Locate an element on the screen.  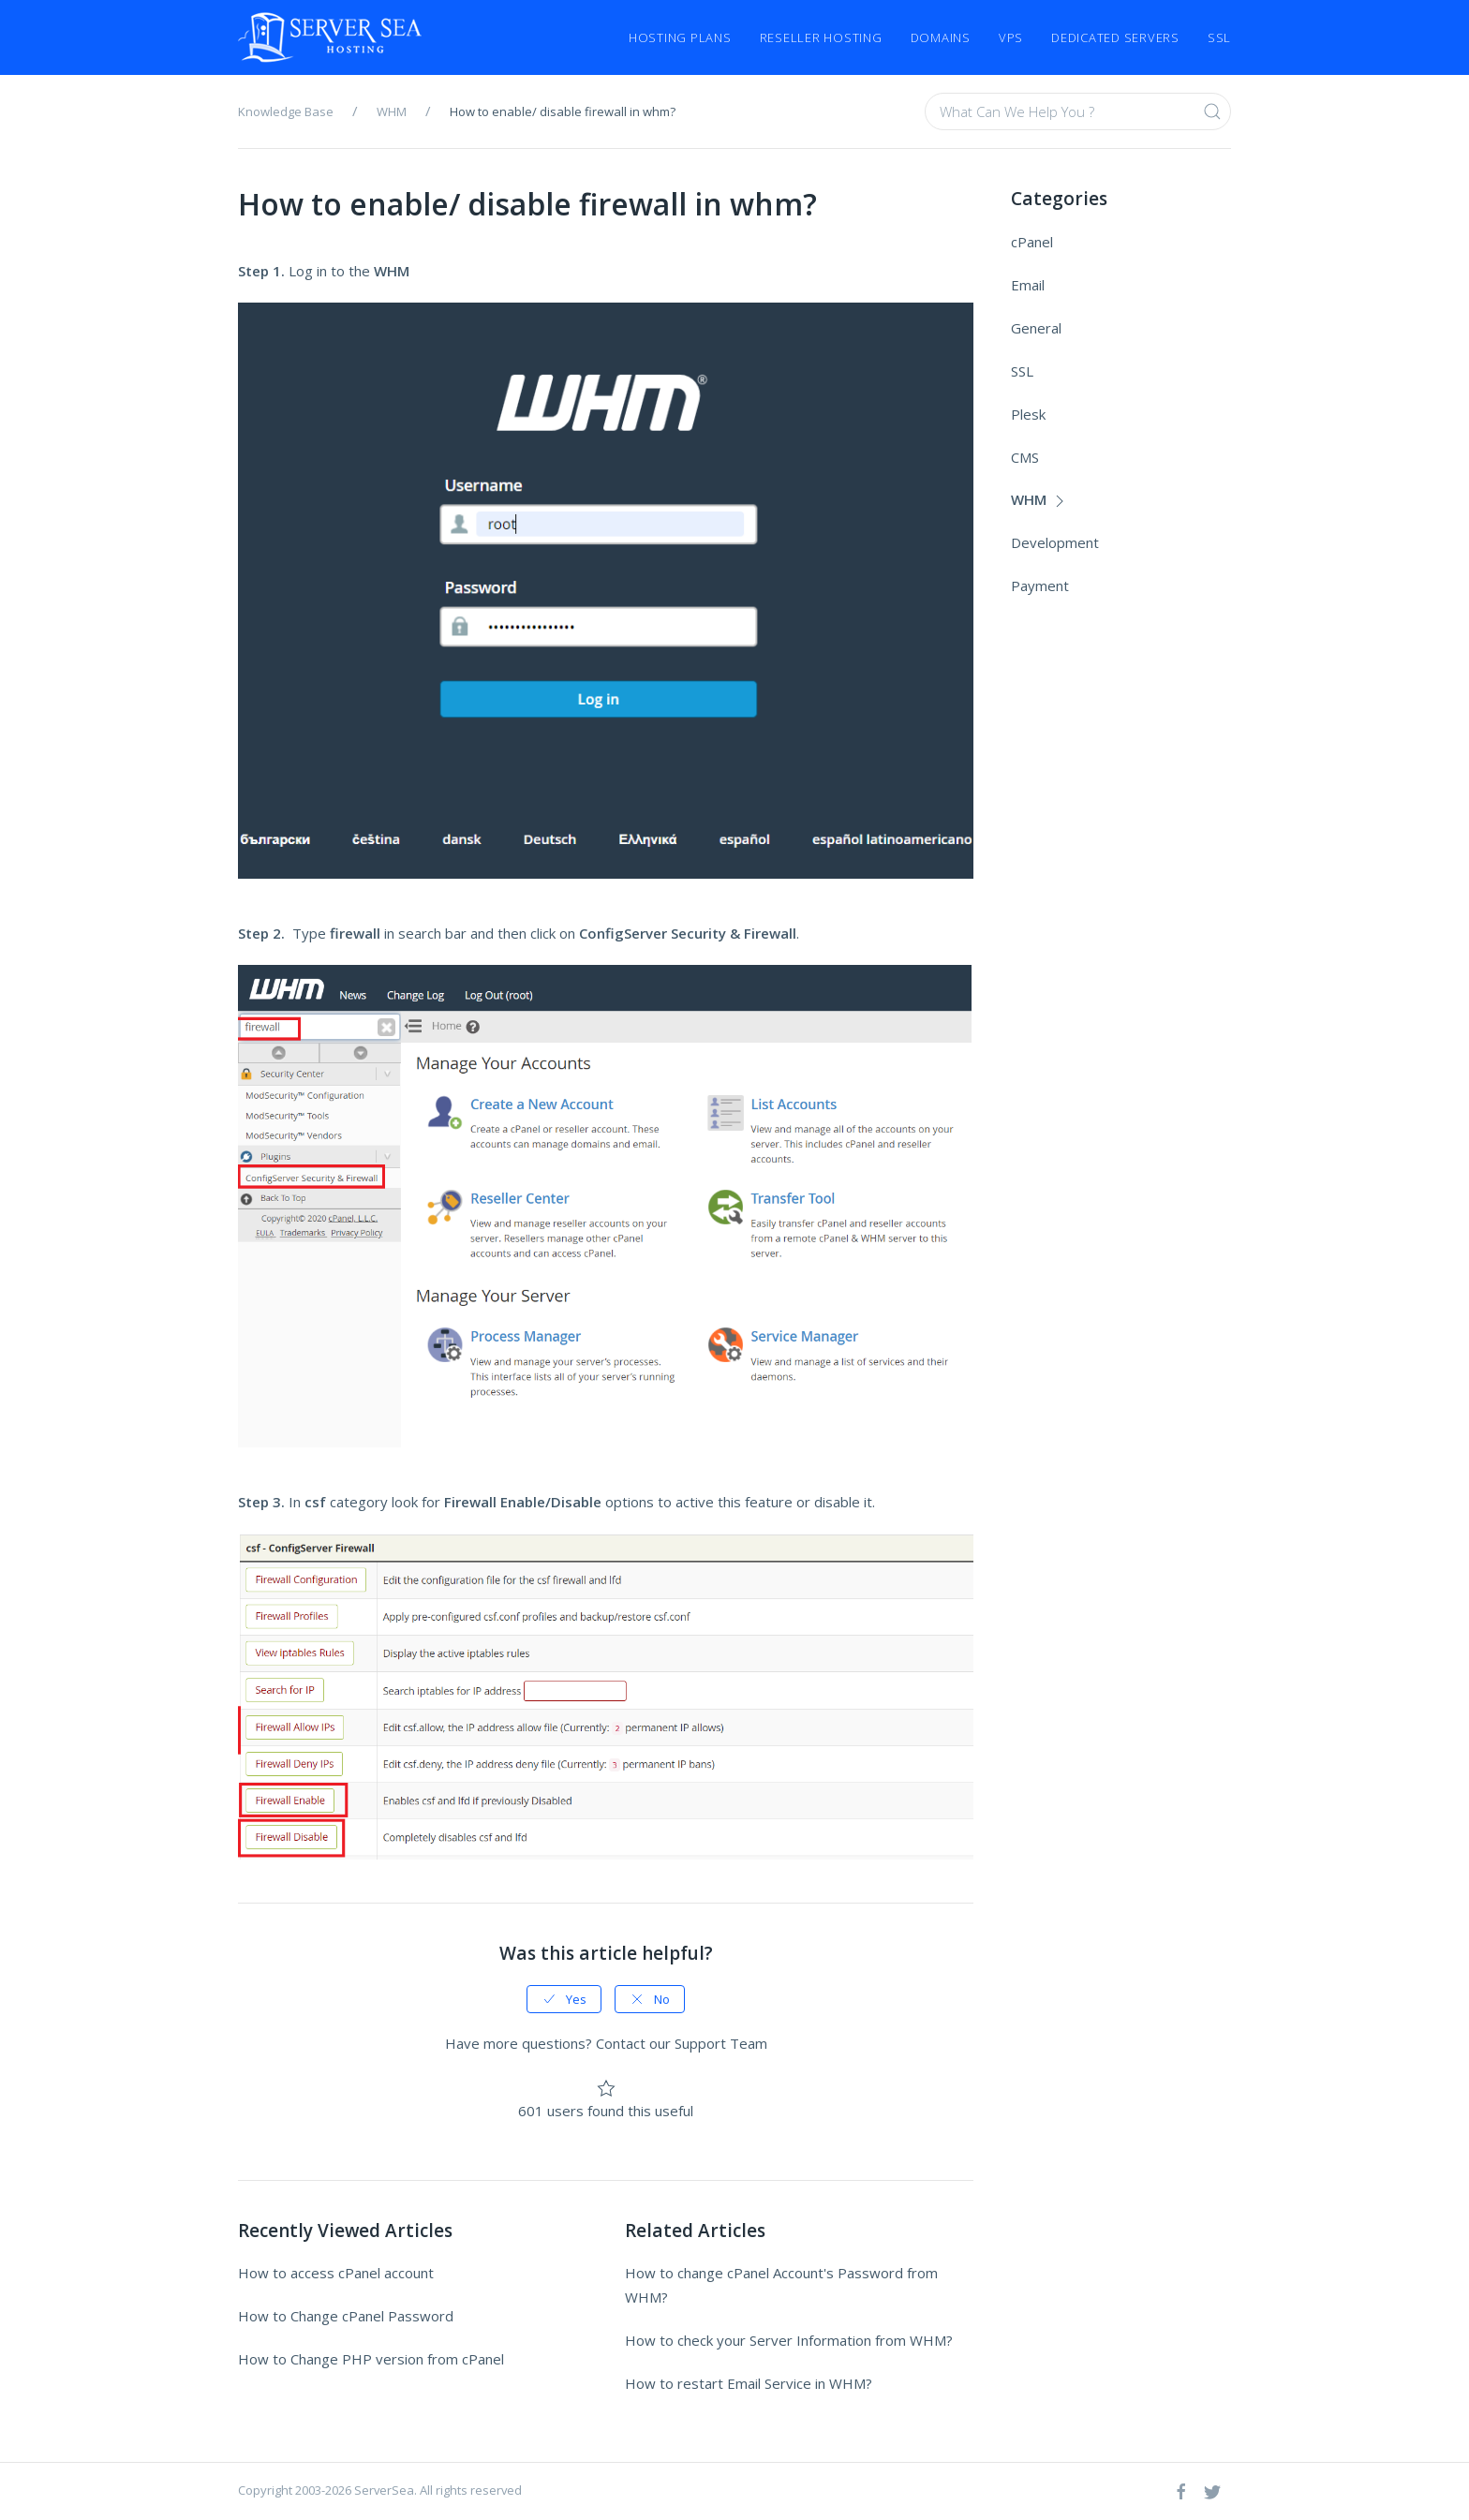
Development is located at coordinates (1055, 542).